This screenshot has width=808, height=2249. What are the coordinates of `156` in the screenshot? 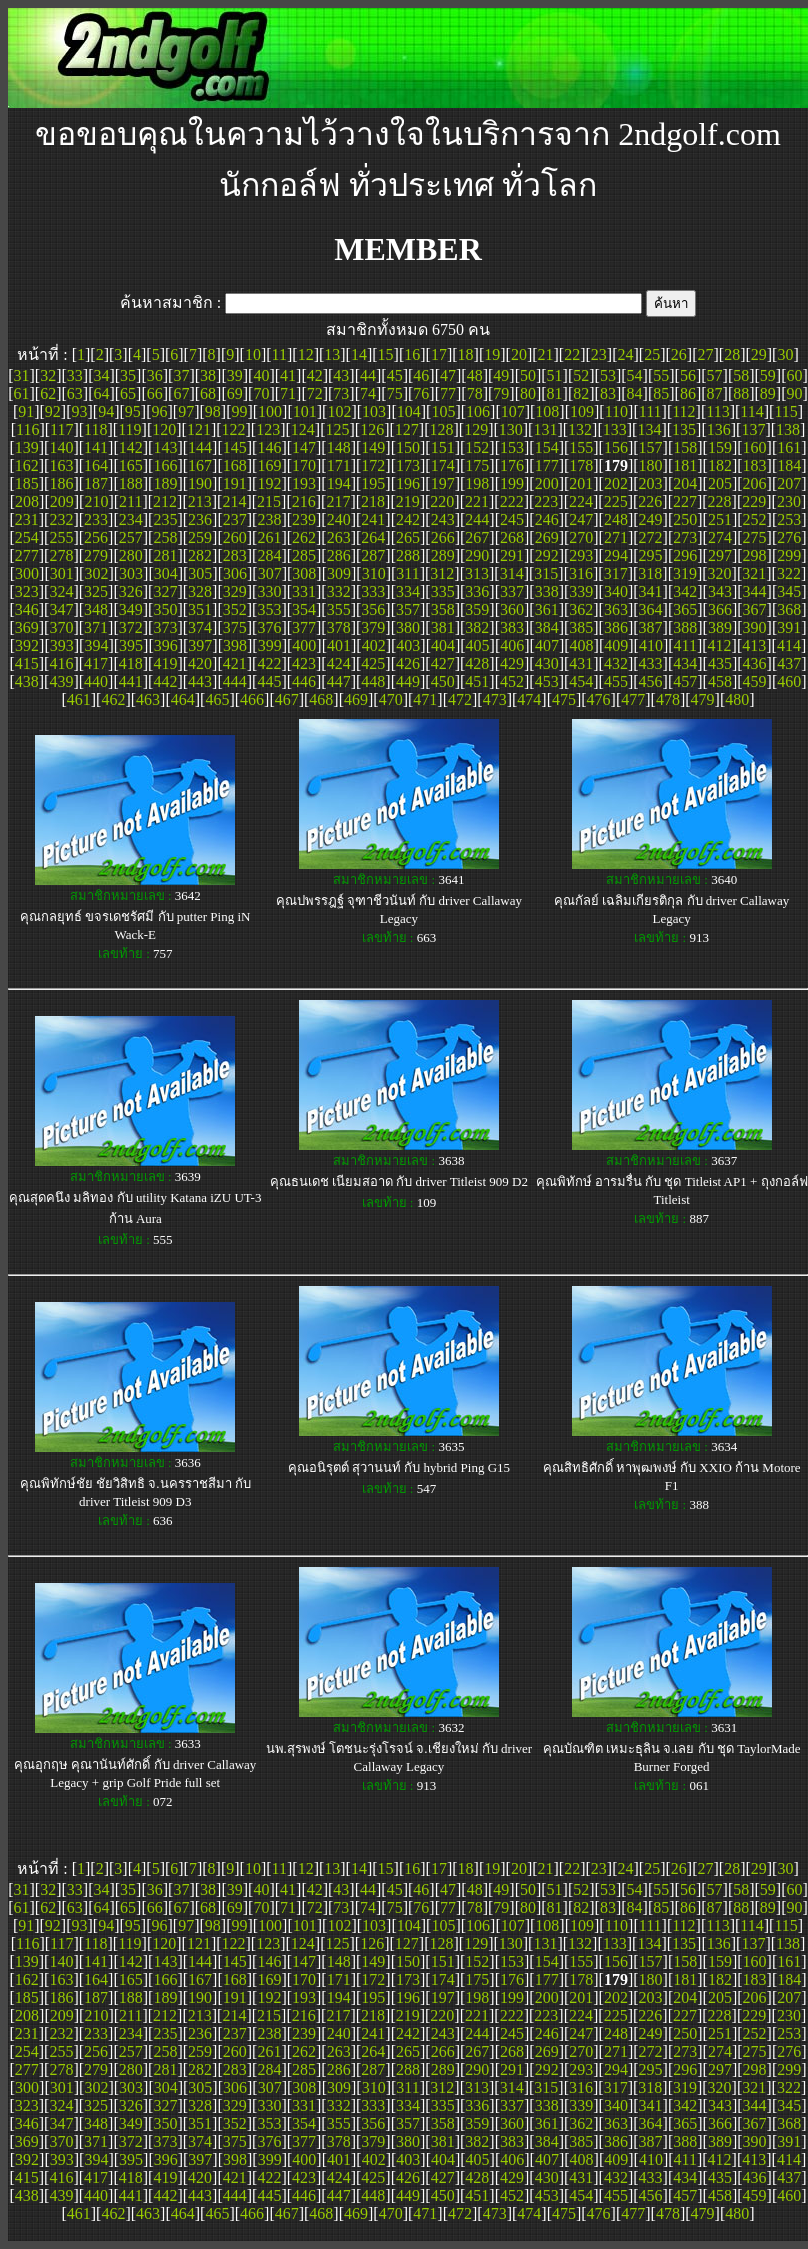 It's located at (616, 447).